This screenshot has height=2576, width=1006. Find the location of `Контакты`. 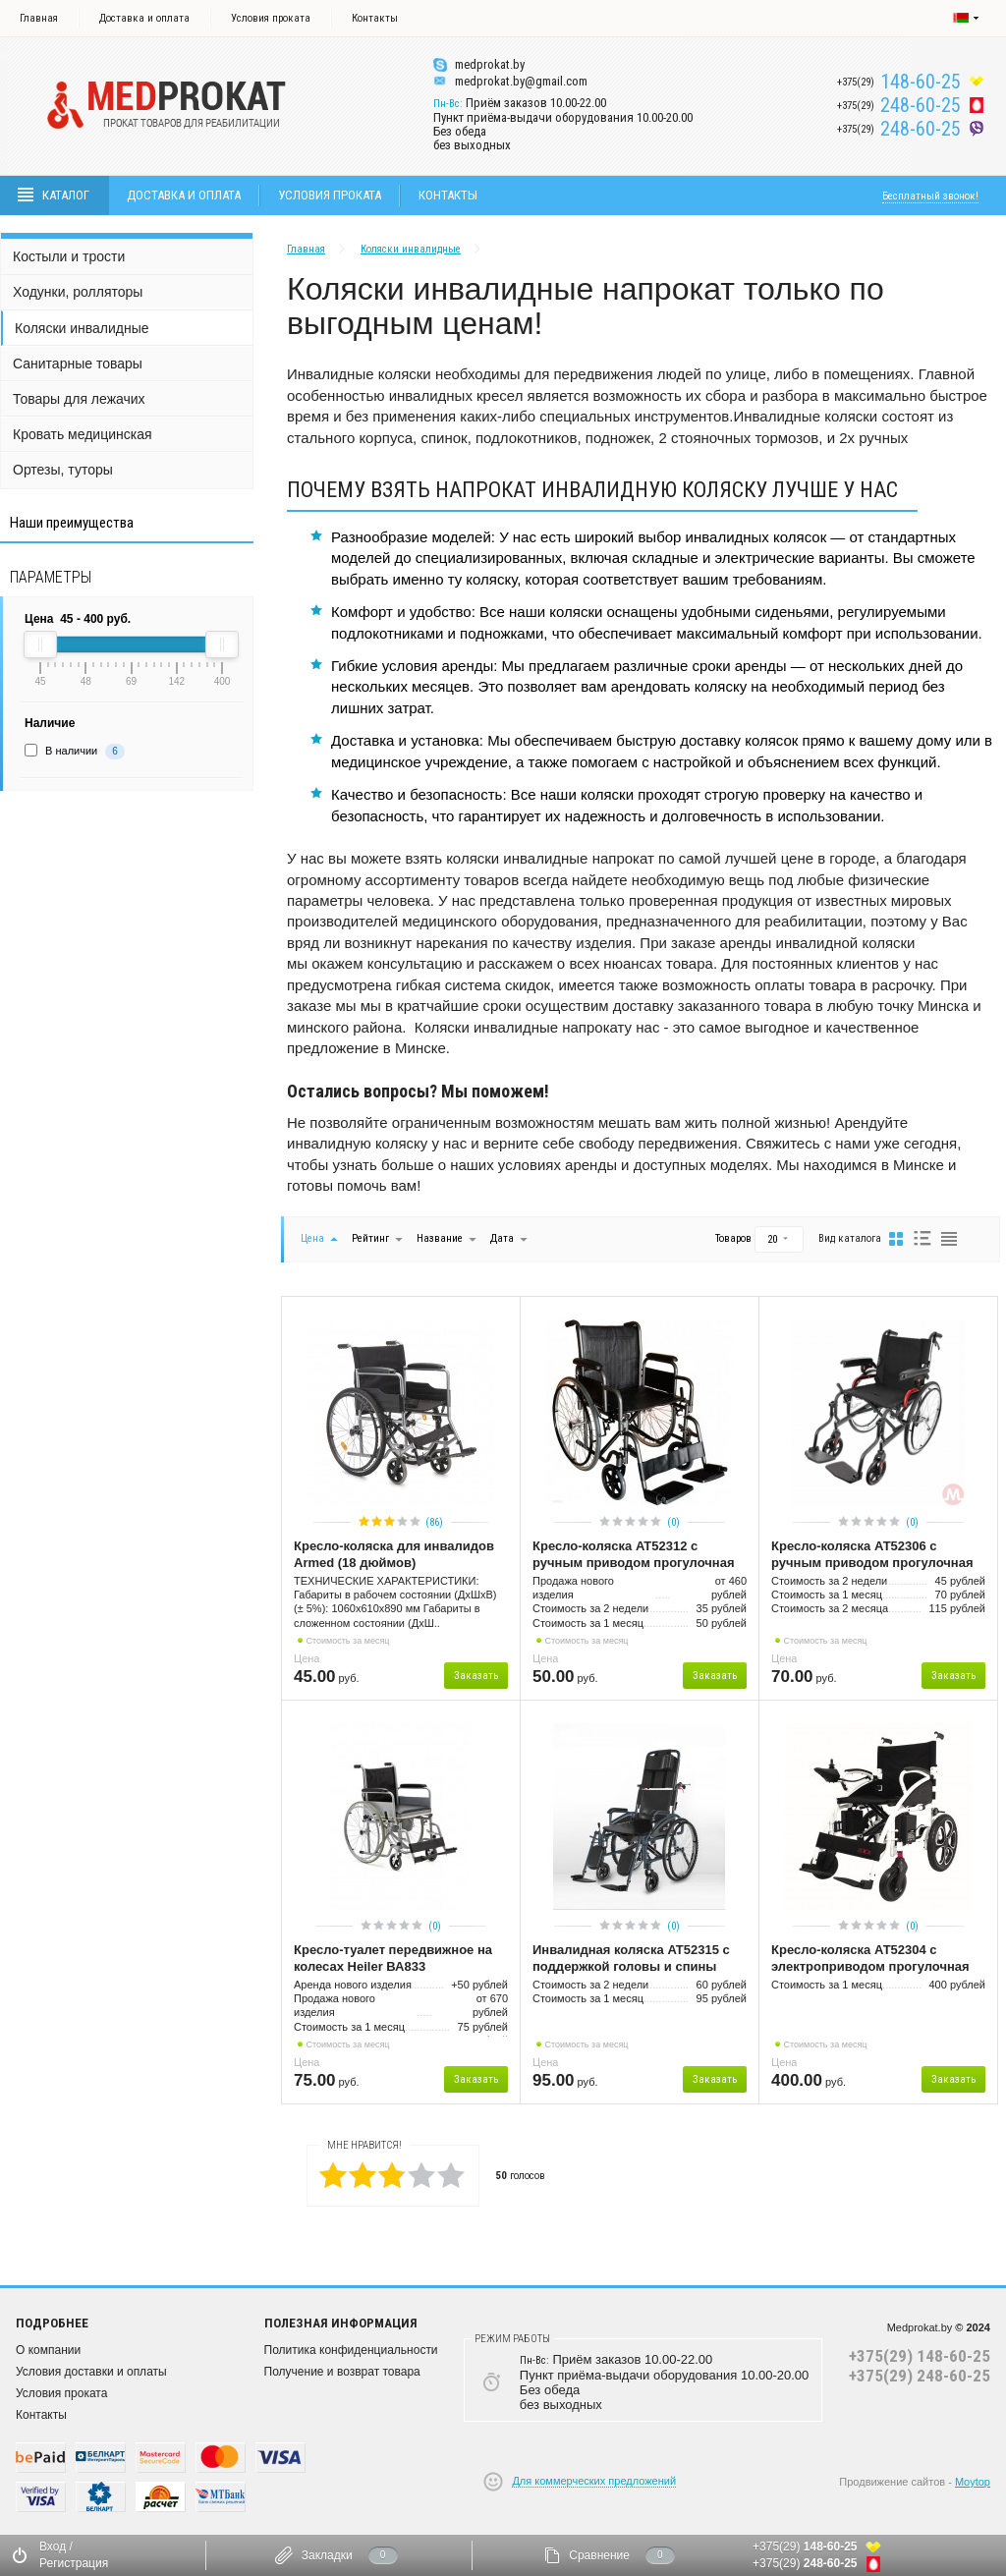

Контакты is located at coordinates (375, 18).